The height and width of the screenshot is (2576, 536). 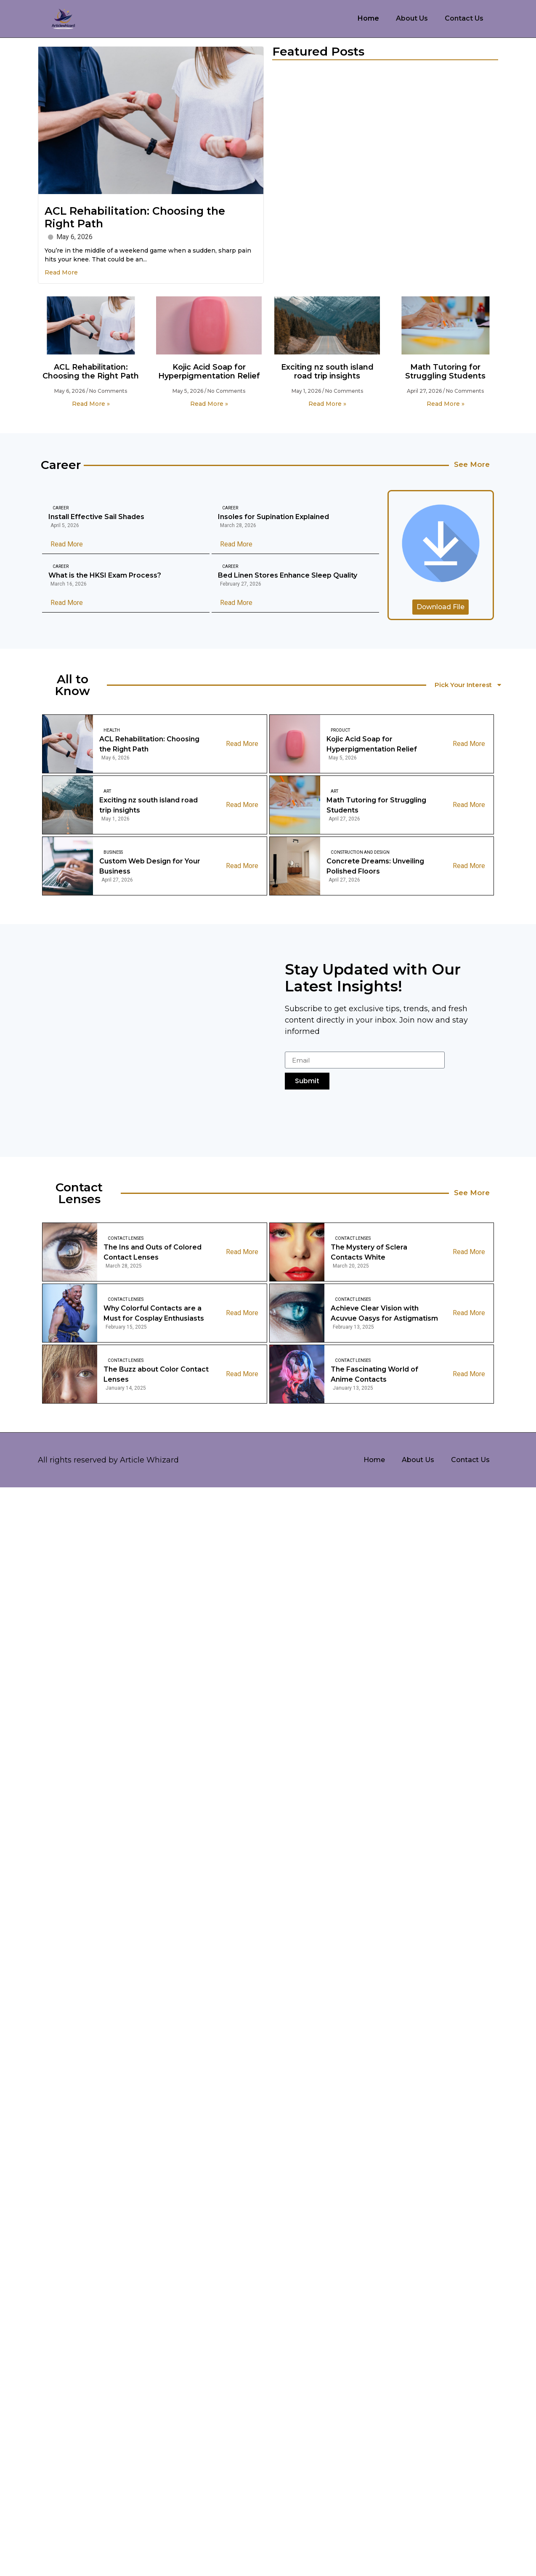 What do you see at coordinates (375, 867) in the screenshot?
I see `Concrete Dreams: Unveiling Polished Floors` at bounding box center [375, 867].